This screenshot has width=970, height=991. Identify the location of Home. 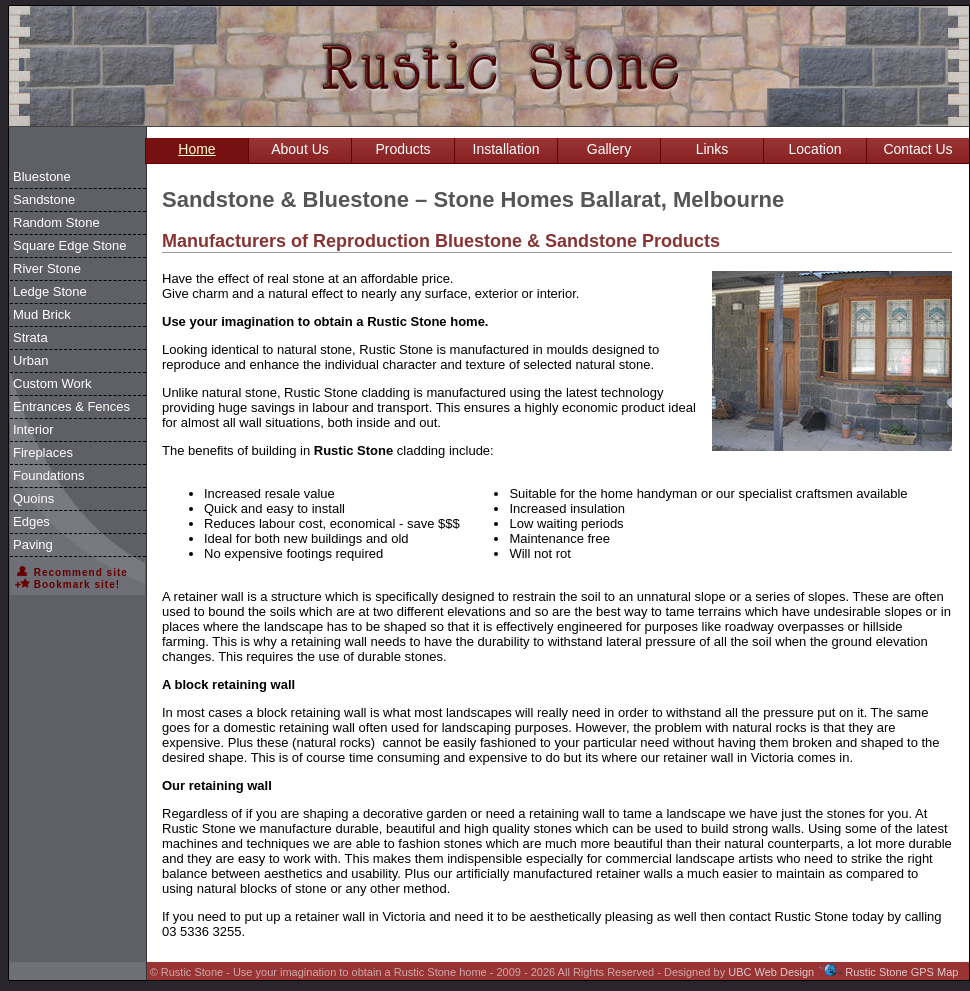
(196, 149).